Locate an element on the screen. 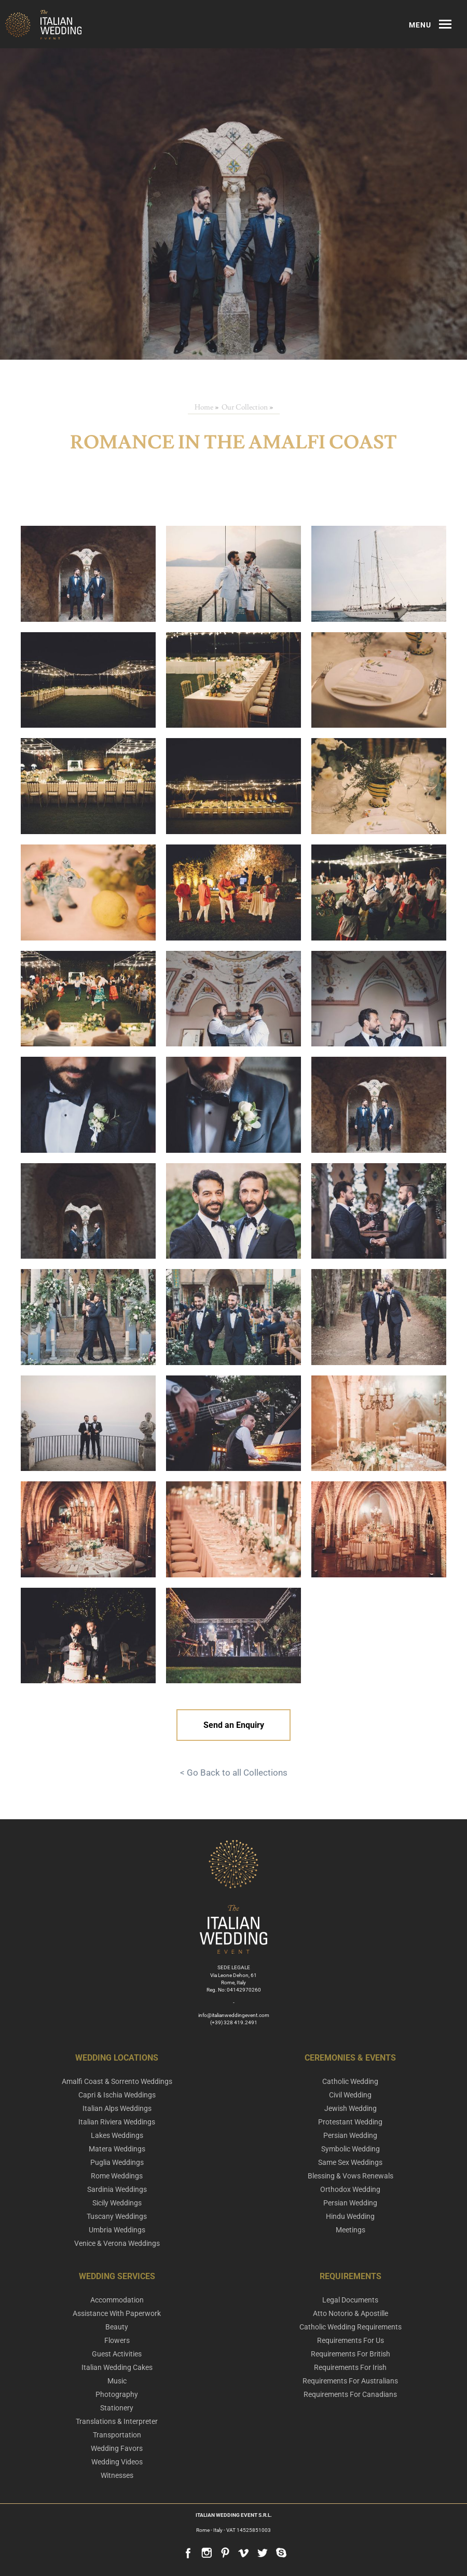 The width and height of the screenshot is (467, 2576). Translations & Interpreter is located at coordinates (117, 2421).